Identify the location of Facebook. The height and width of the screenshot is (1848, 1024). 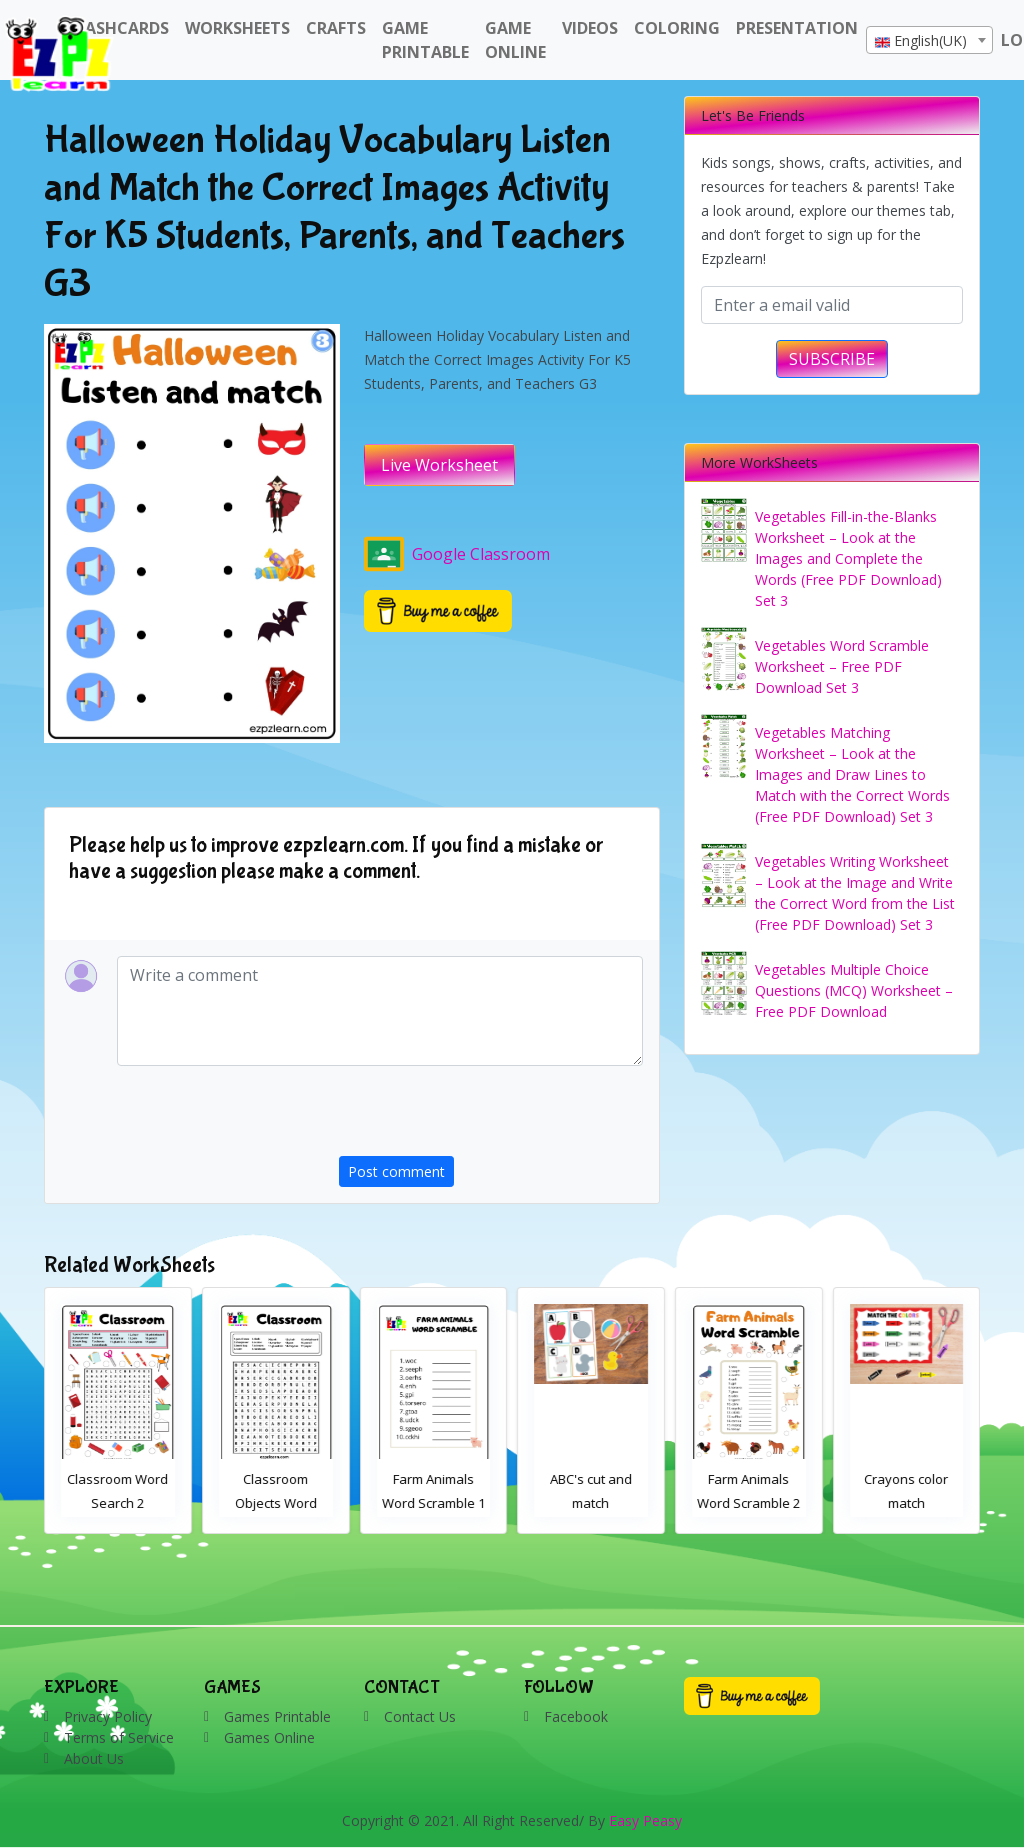
(576, 1716).